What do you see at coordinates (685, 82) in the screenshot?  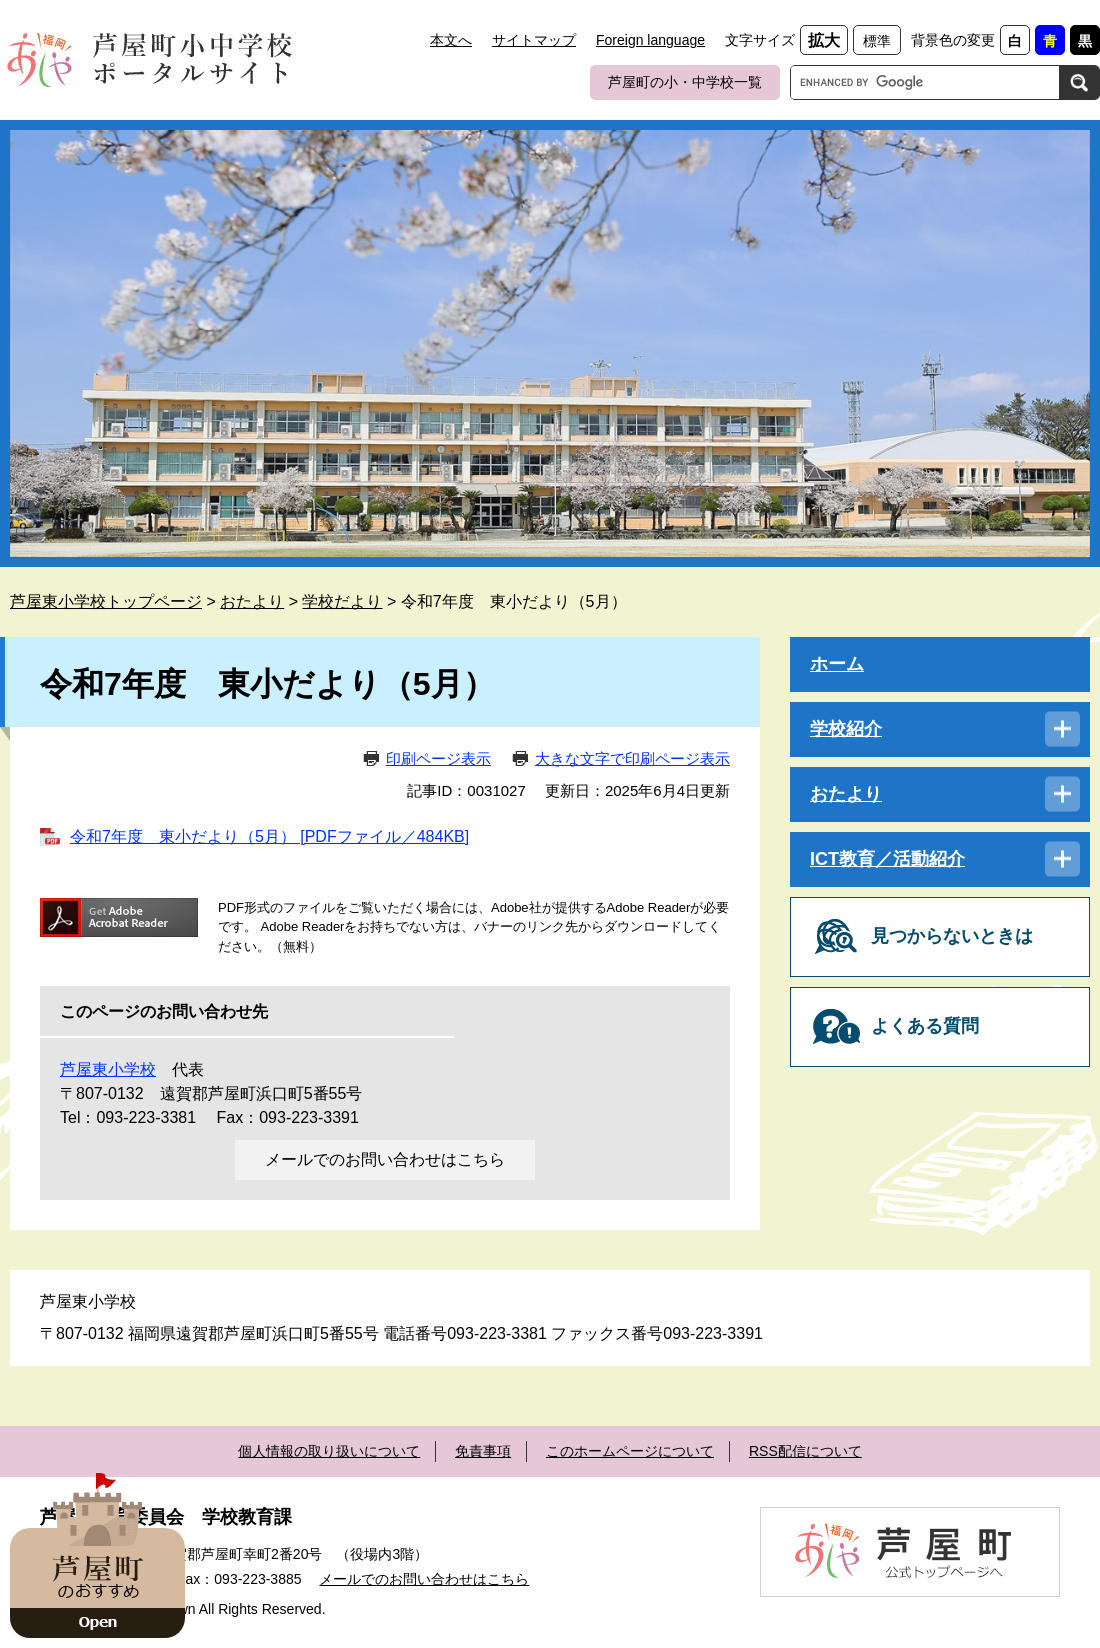 I see `芦屋町の小・中学校一覧` at bounding box center [685, 82].